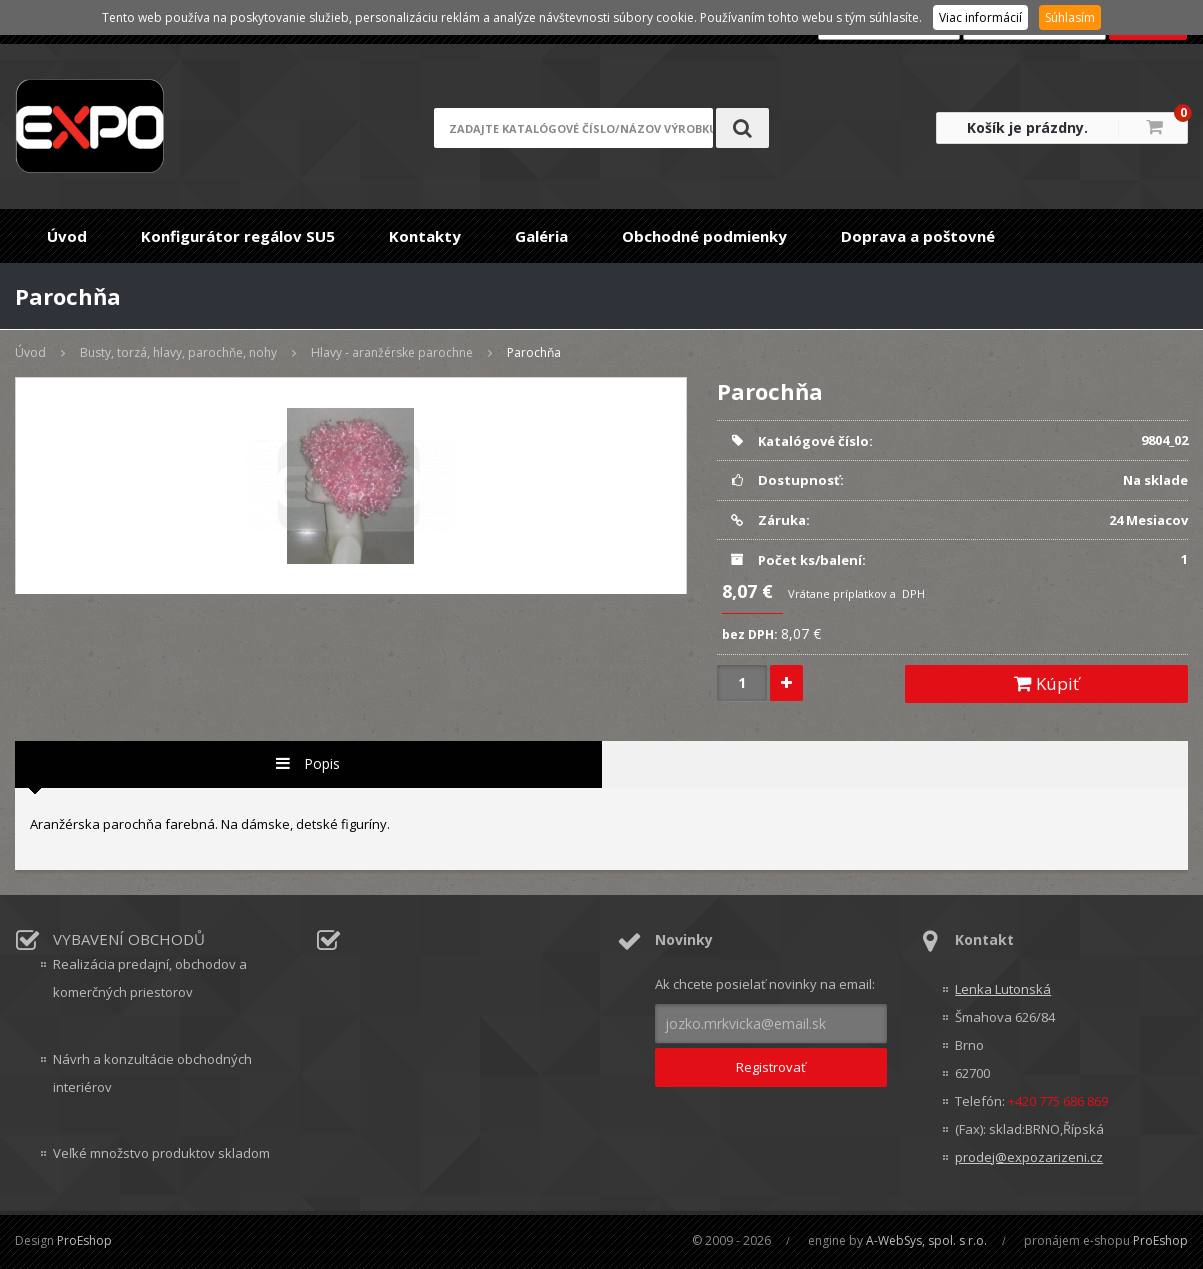 This screenshot has width=1203, height=1269. Describe the element at coordinates (1029, 1157) in the screenshot. I see `prodej@expozarizeni.cz` at that location.